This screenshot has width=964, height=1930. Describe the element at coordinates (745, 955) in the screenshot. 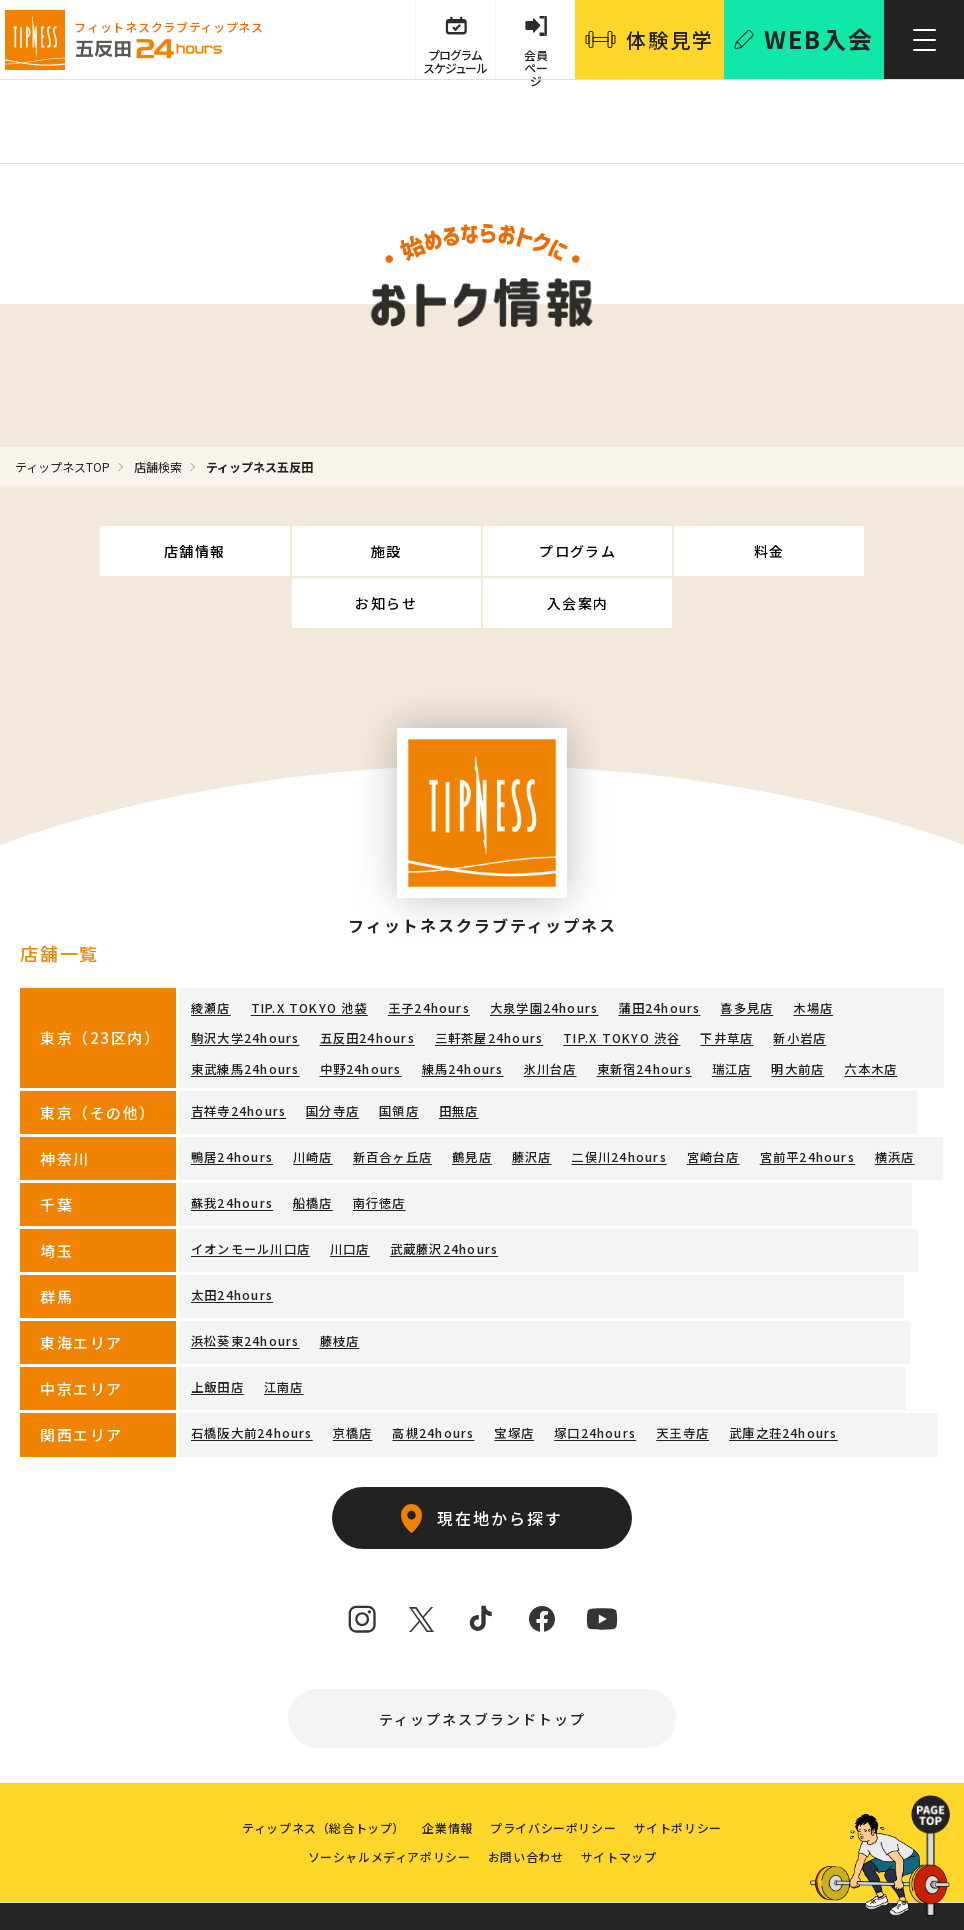

I see `喜多見店` at that location.